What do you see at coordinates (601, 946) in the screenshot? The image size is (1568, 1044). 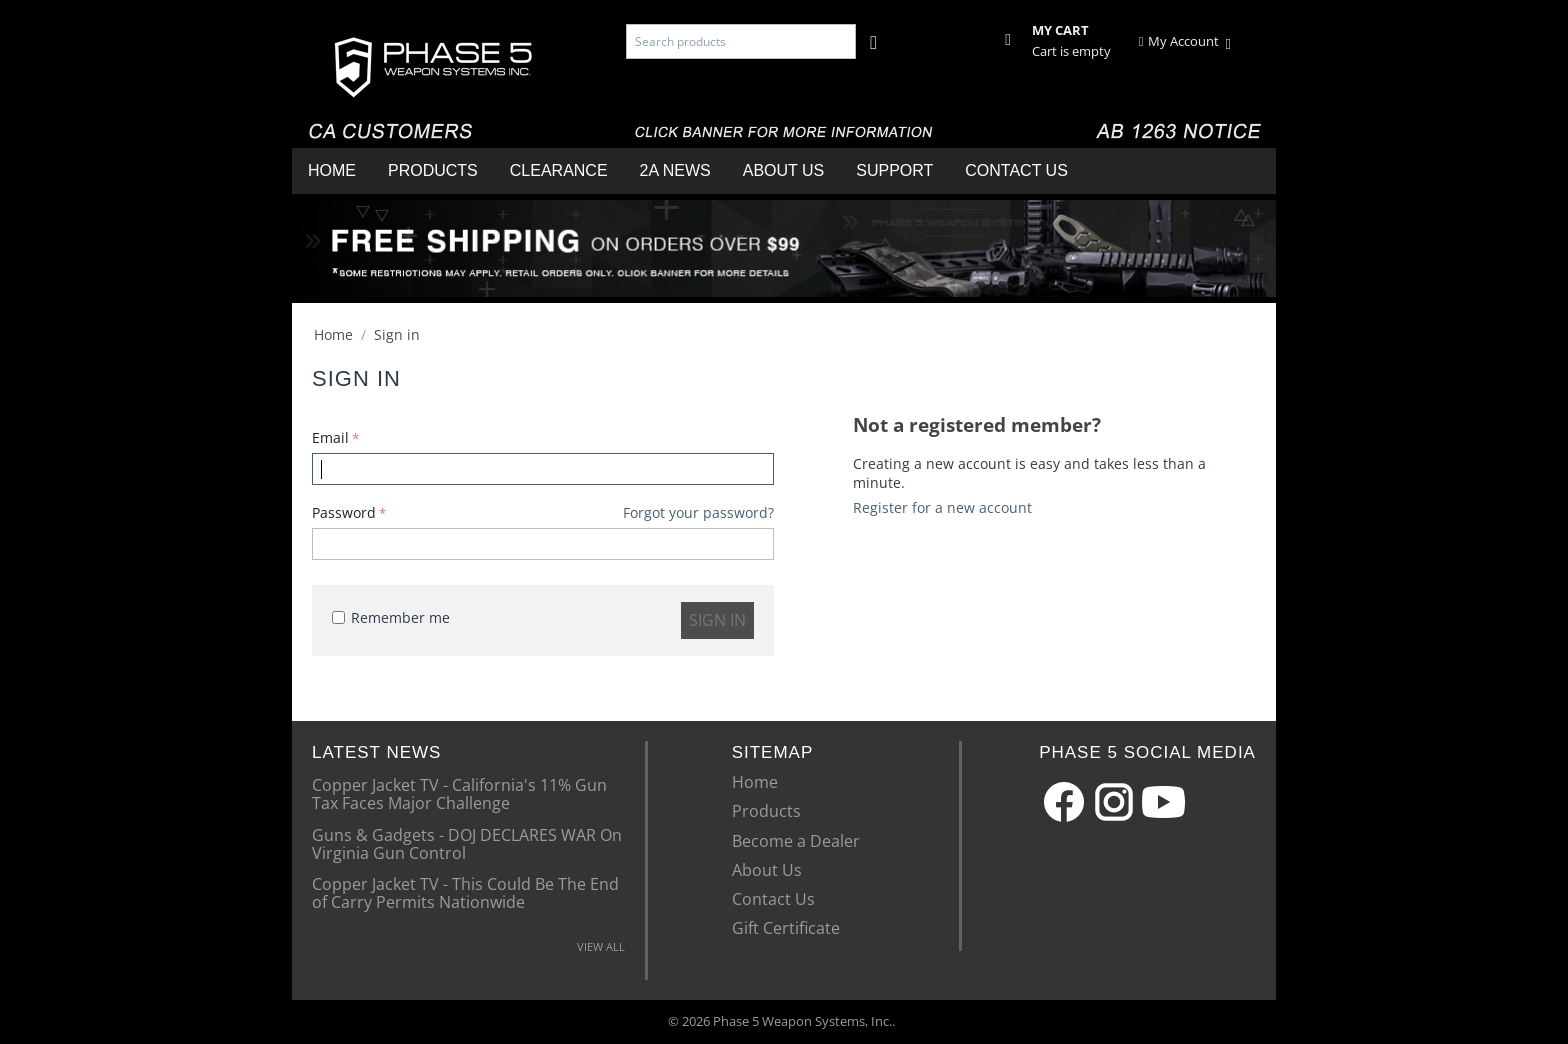 I see `VIEW ALL` at bounding box center [601, 946].